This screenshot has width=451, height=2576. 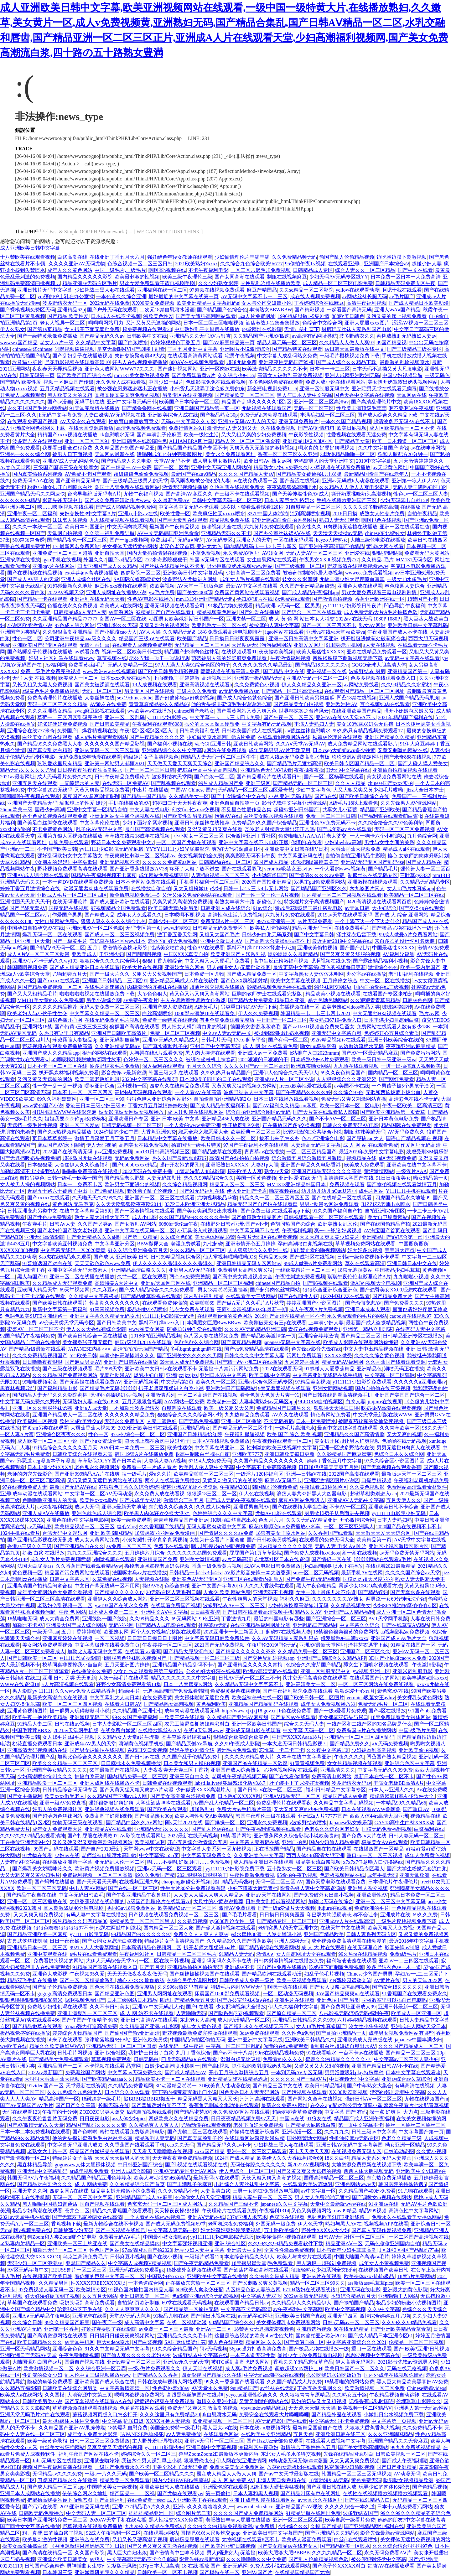 I want to click on 57pao强力打造高清免费, so click(x=91, y=2026).